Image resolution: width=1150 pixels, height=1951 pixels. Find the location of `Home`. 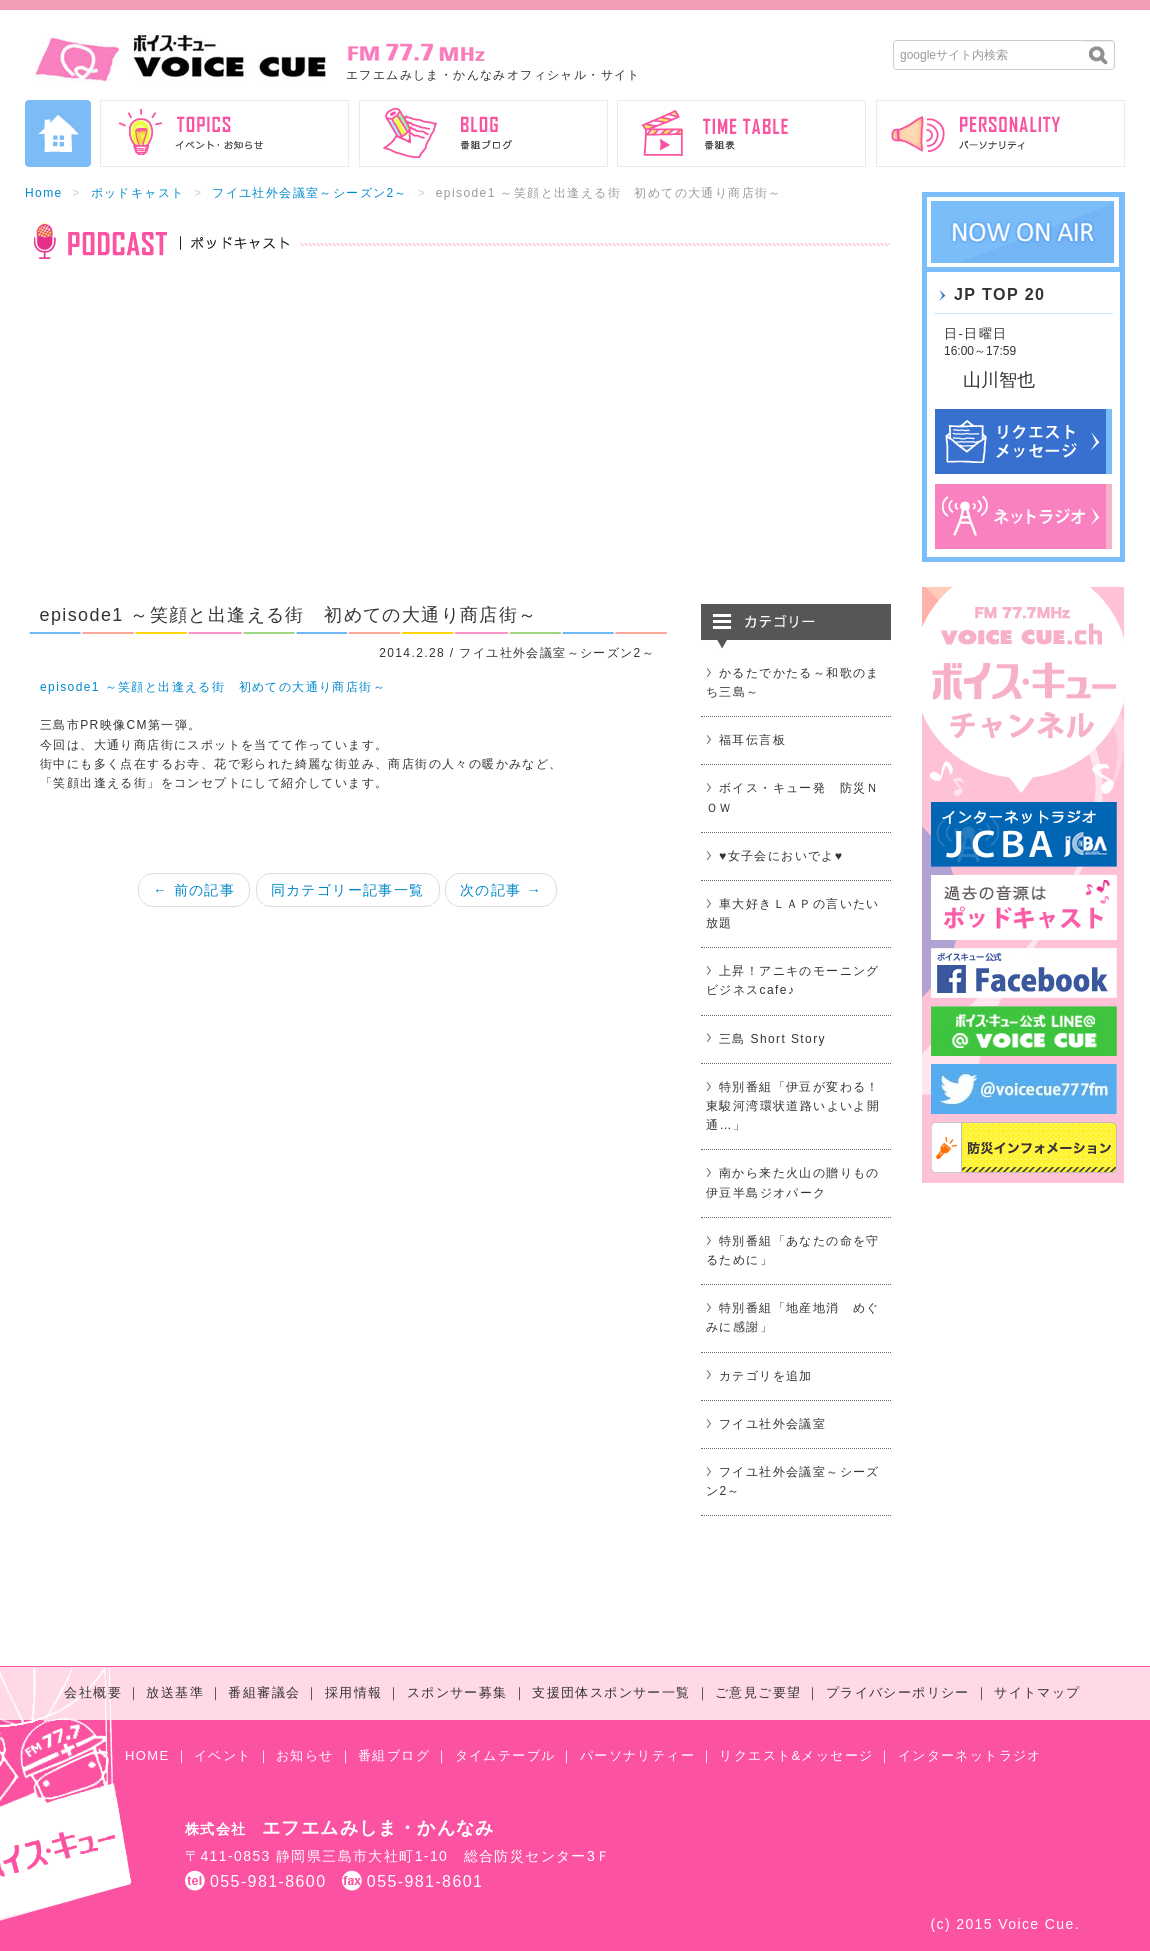

Home is located at coordinates (44, 193).